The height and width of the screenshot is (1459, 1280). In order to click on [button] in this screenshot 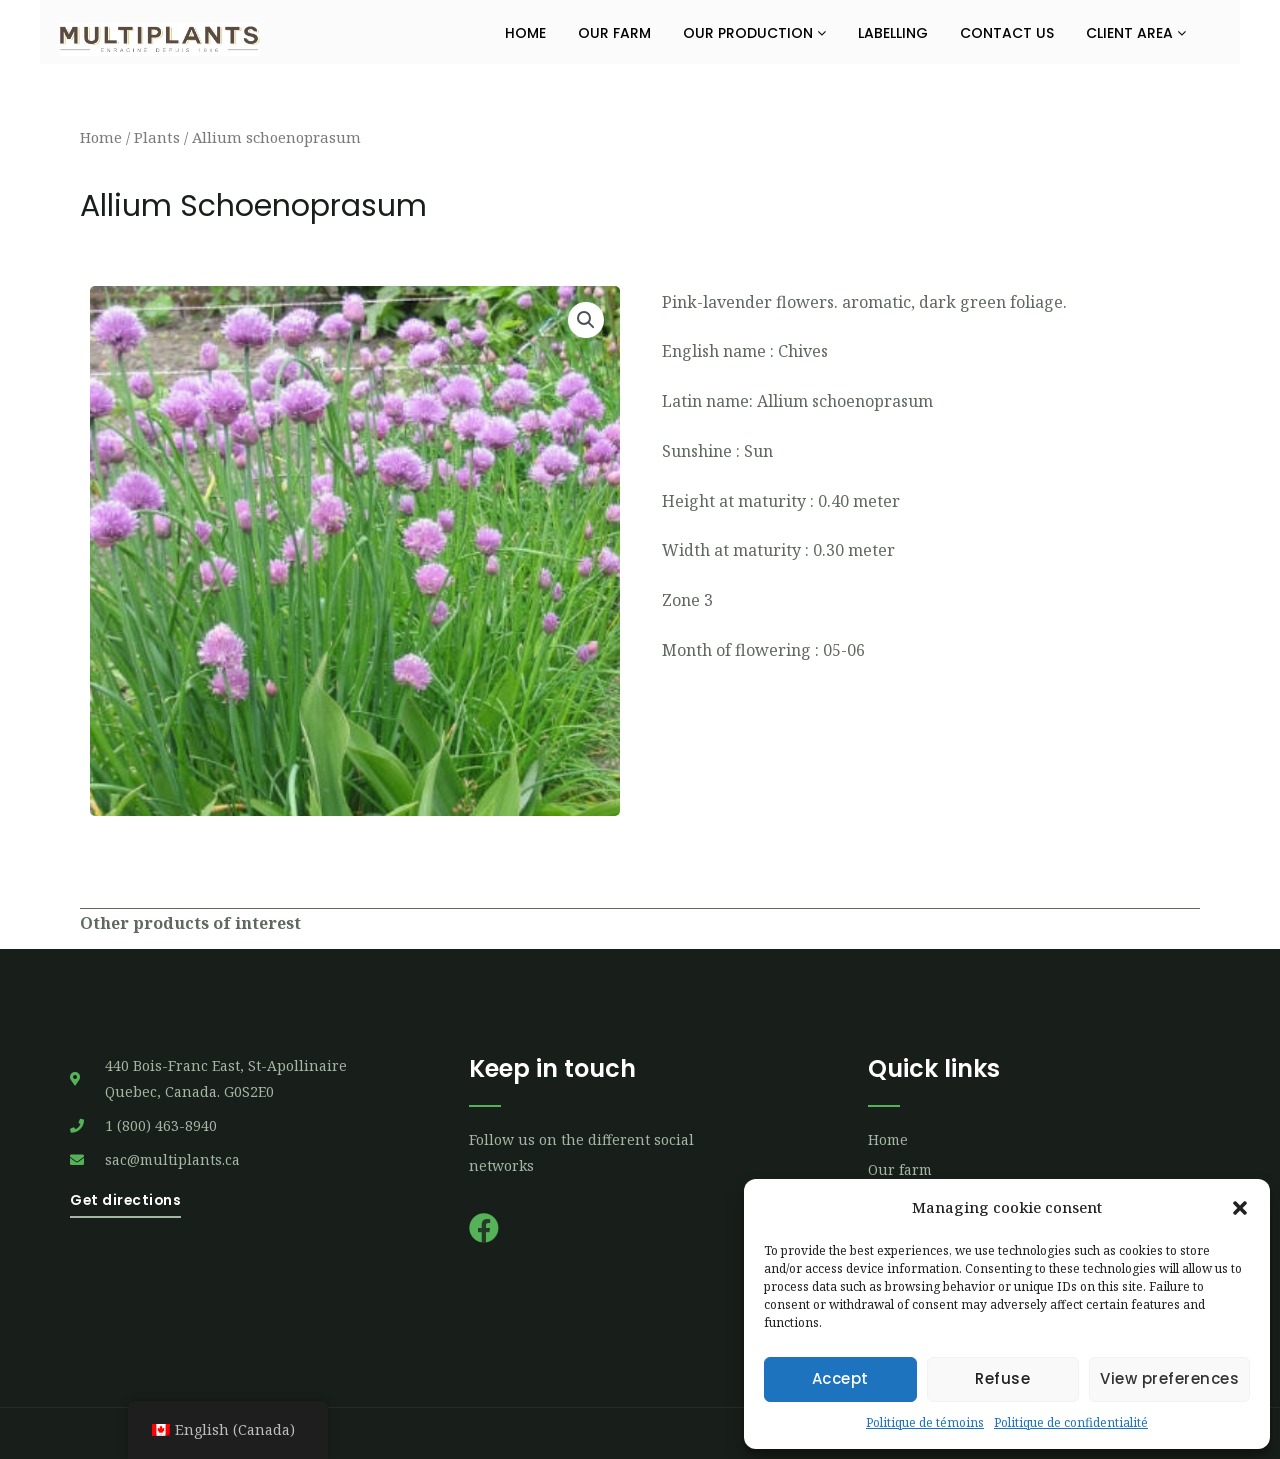, I will do `click(1240, 1208)`.